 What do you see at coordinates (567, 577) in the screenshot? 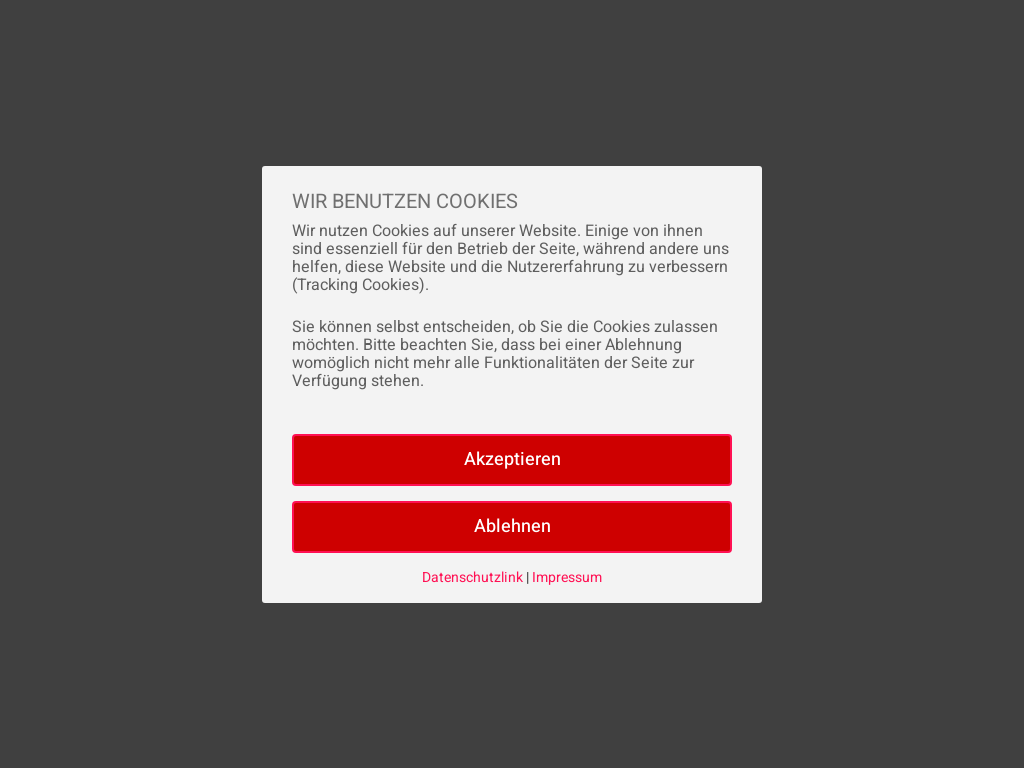
I see `Impressum` at bounding box center [567, 577].